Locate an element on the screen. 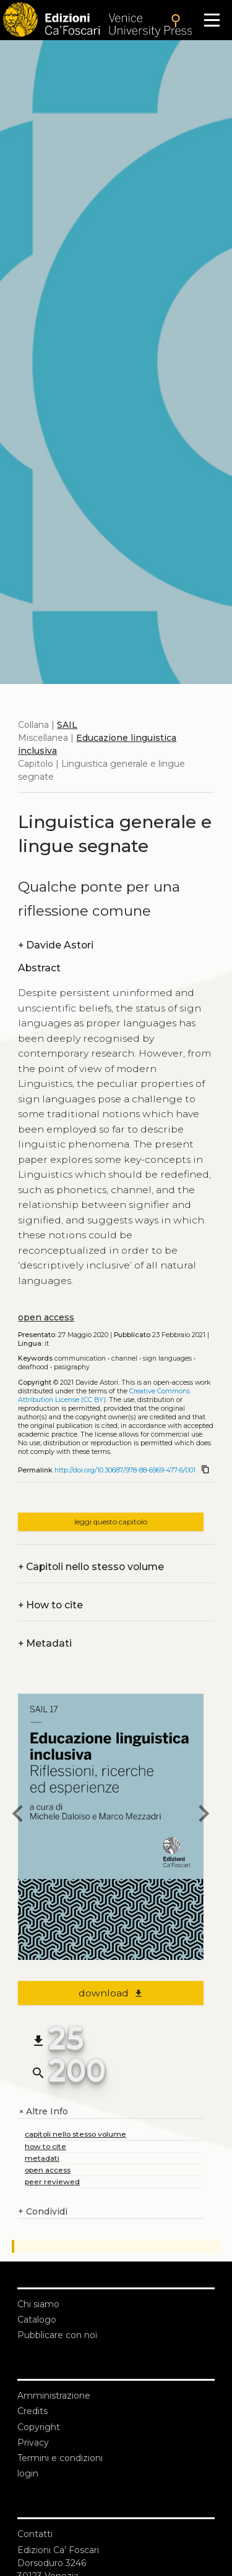 The image size is (232, 2576). Chi siamo is located at coordinates (38, 2304).